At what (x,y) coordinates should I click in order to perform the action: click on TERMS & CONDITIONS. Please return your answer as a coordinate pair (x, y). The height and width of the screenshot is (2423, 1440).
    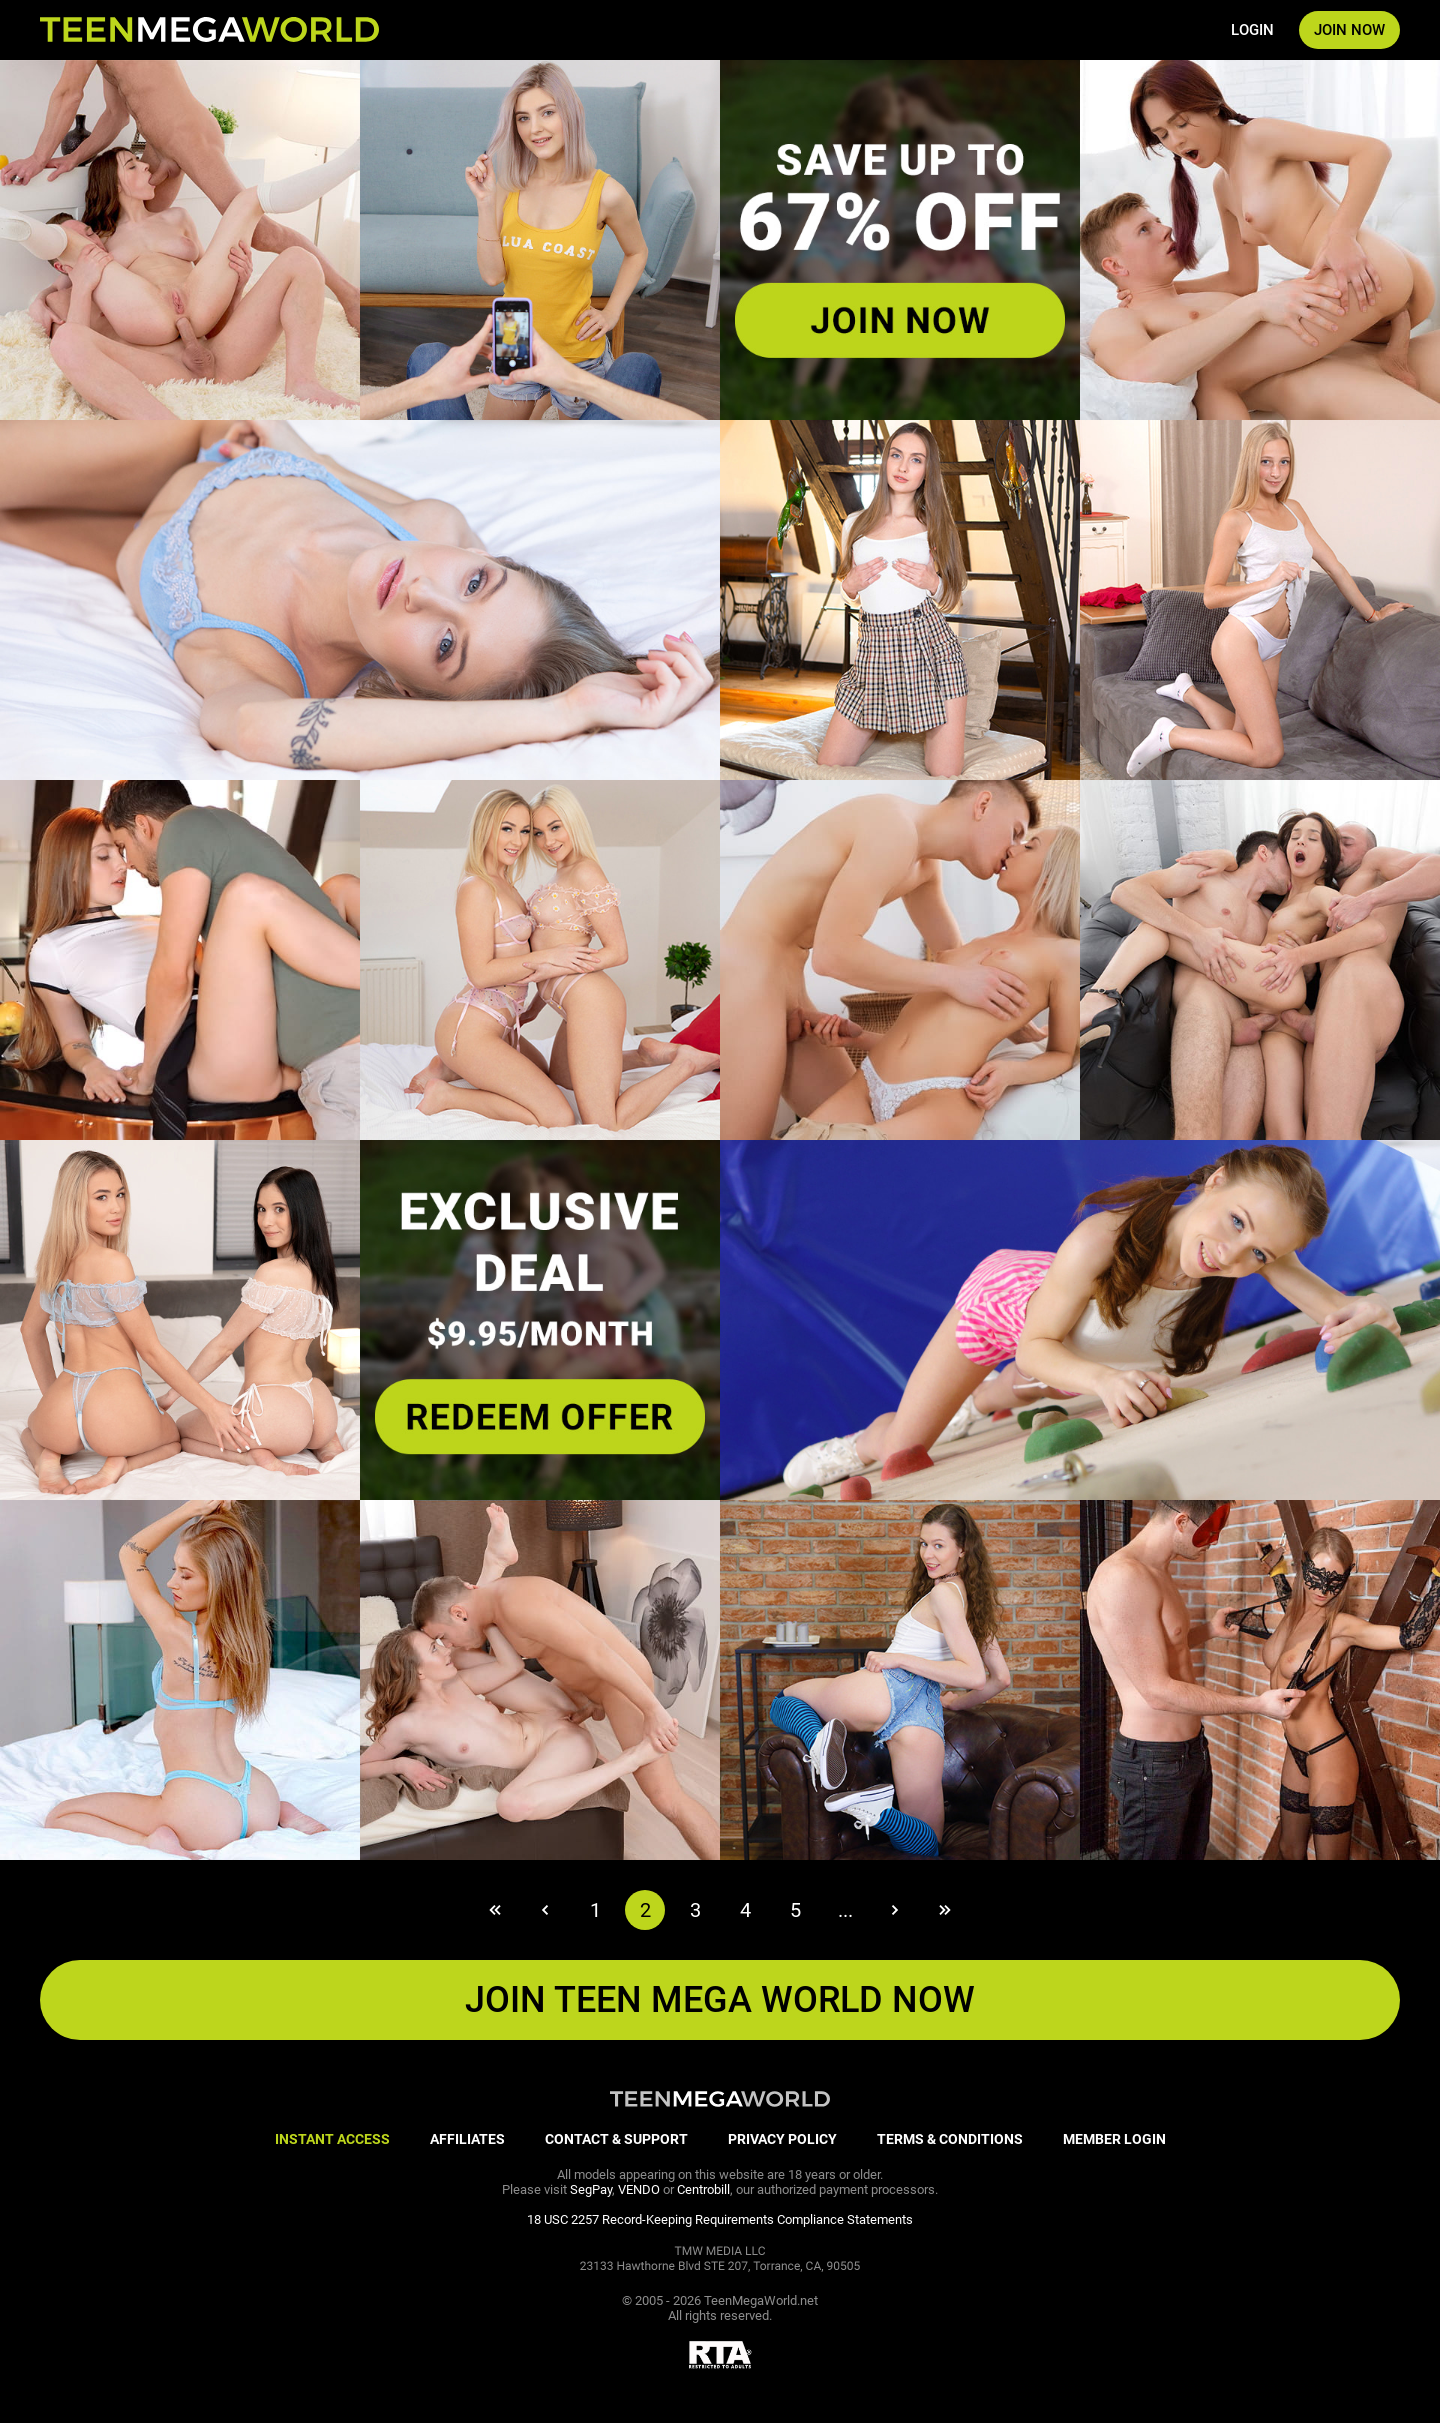
    Looking at the image, I should click on (950, 2139).